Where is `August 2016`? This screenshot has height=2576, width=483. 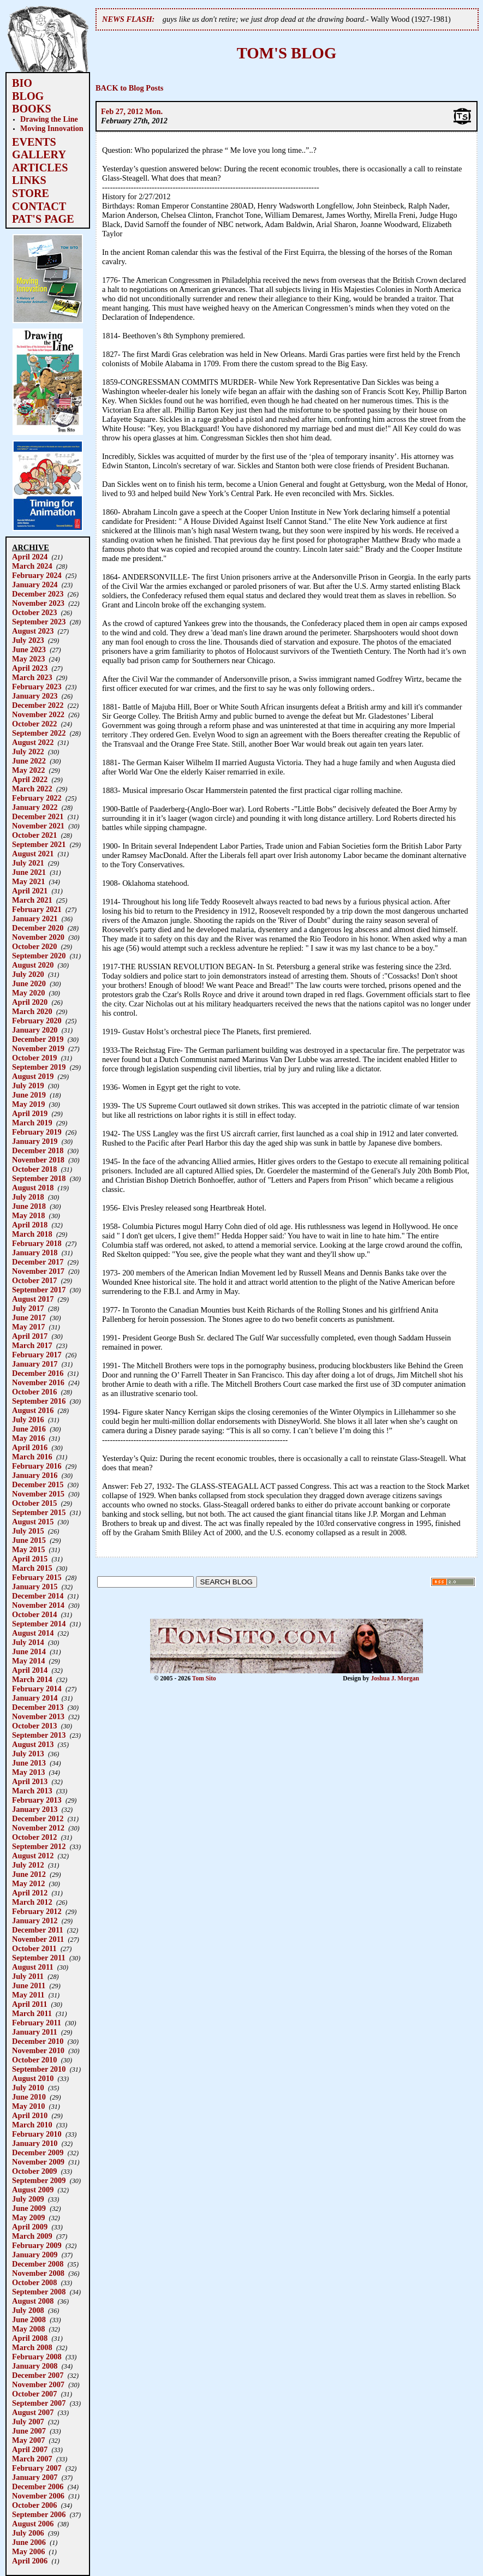
August 2016 is located at coordinates (32, 1410).